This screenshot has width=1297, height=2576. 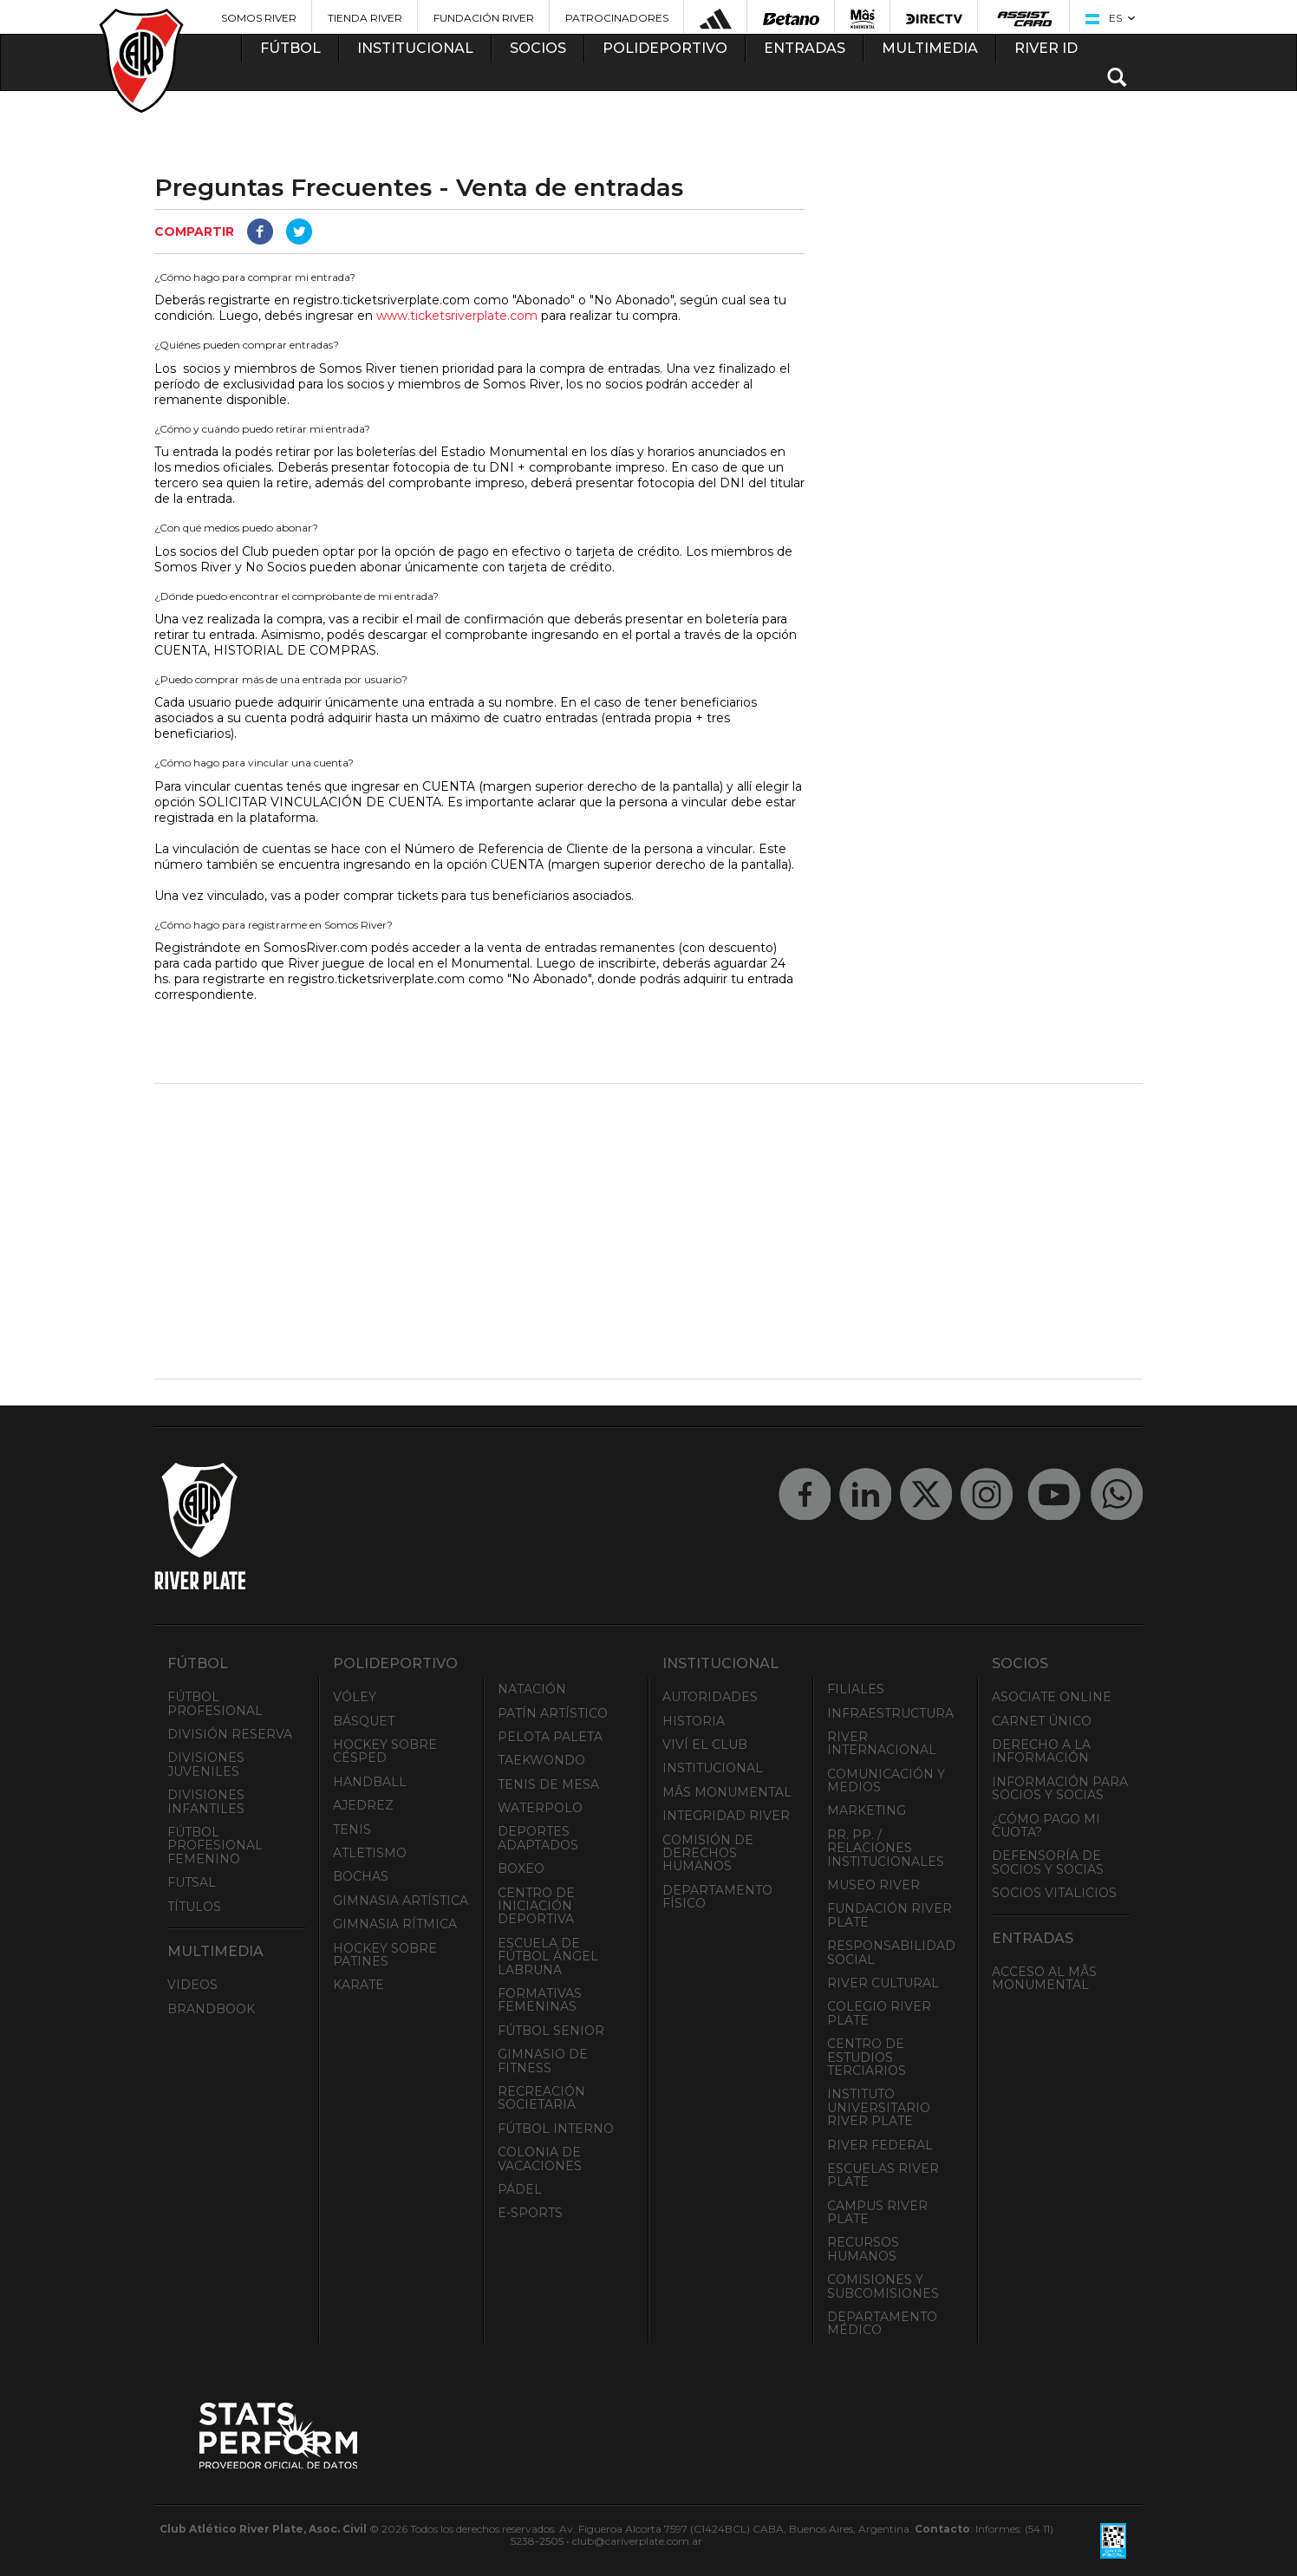 What do you see at coordinates (873, 1885) in the screenshot?
I see `Museo River` at bounding box center [873, 1885].